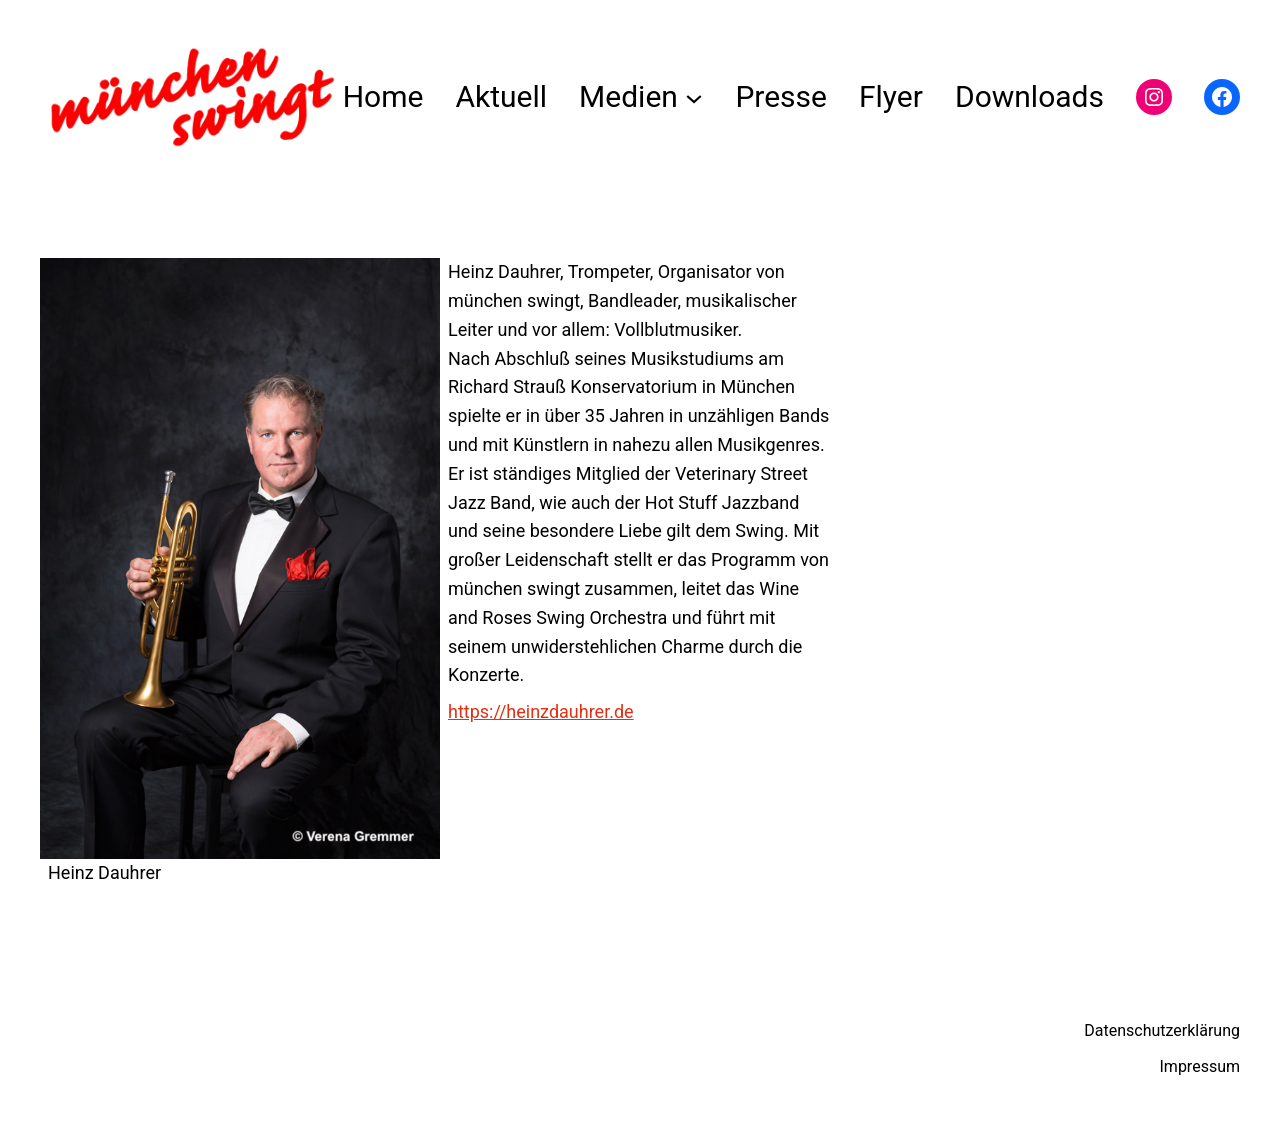 The width and height of the screenshot is (1280, 1123). What do you see at coordinates (541, 711) in the screenshot?
I see `https://heinzdauhrer.de` at bounding box center [541, 711].